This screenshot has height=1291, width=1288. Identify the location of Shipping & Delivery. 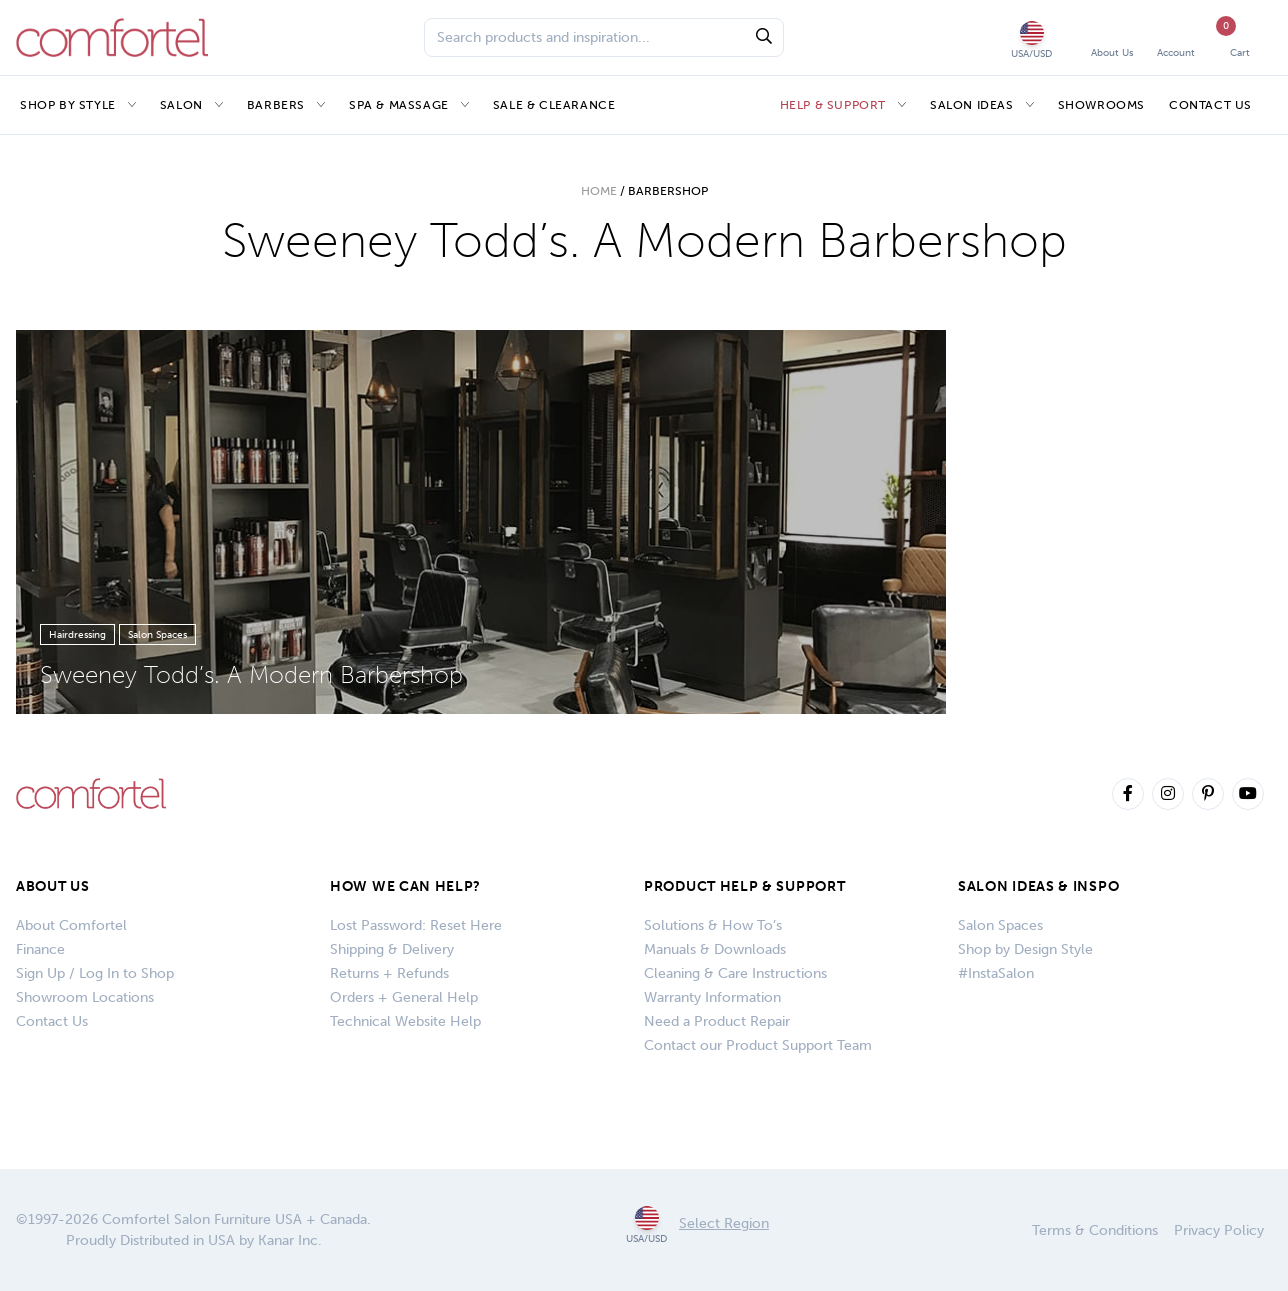
(392, 949).